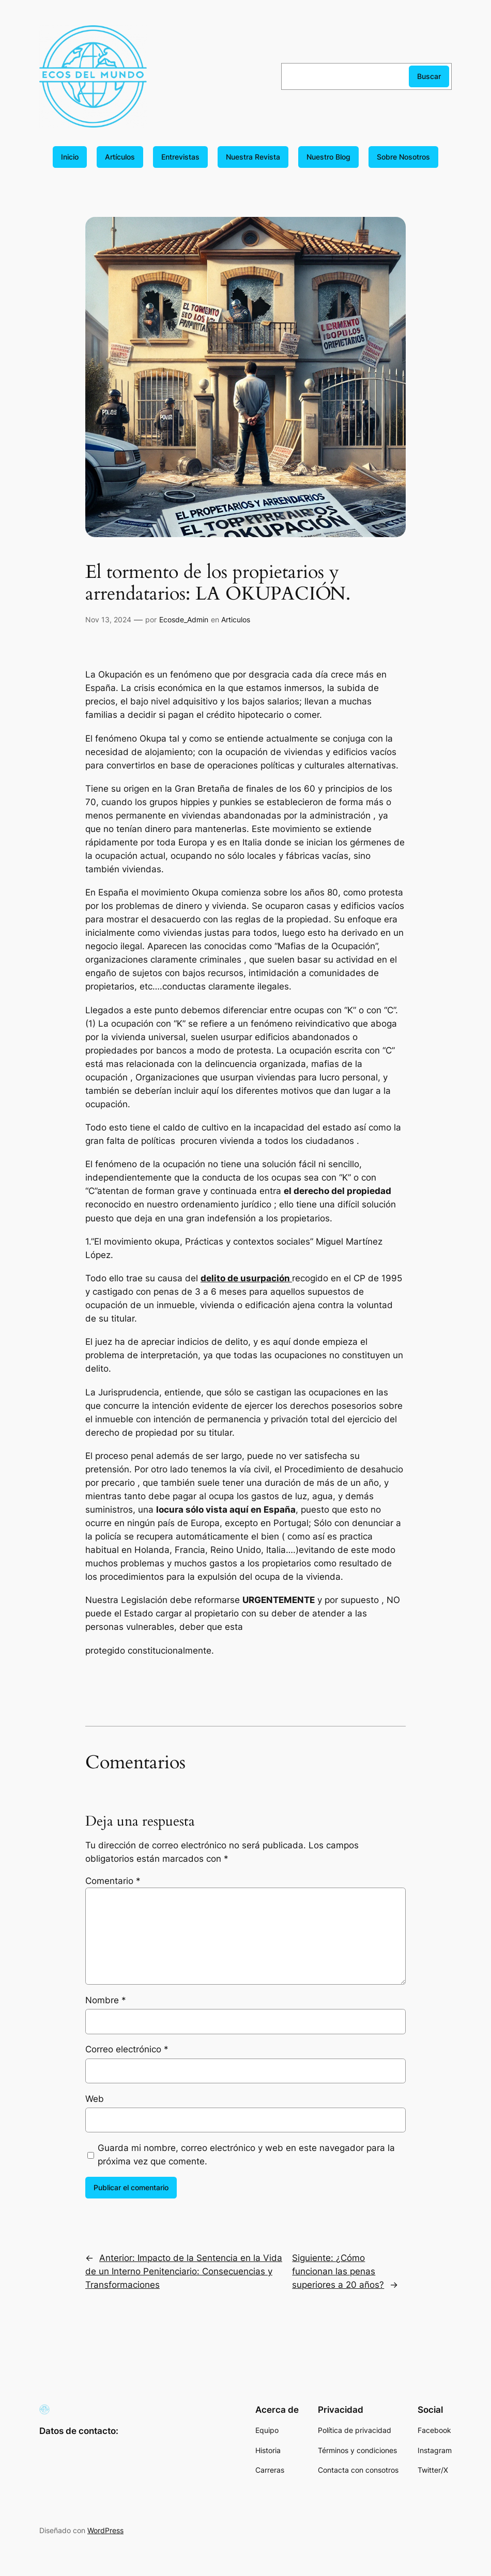 The width and height of the screenshot is (491, 2576). Describe the element at coordinates (126, 2049) in the screenshot. I see `Correo electrónico` at that location.